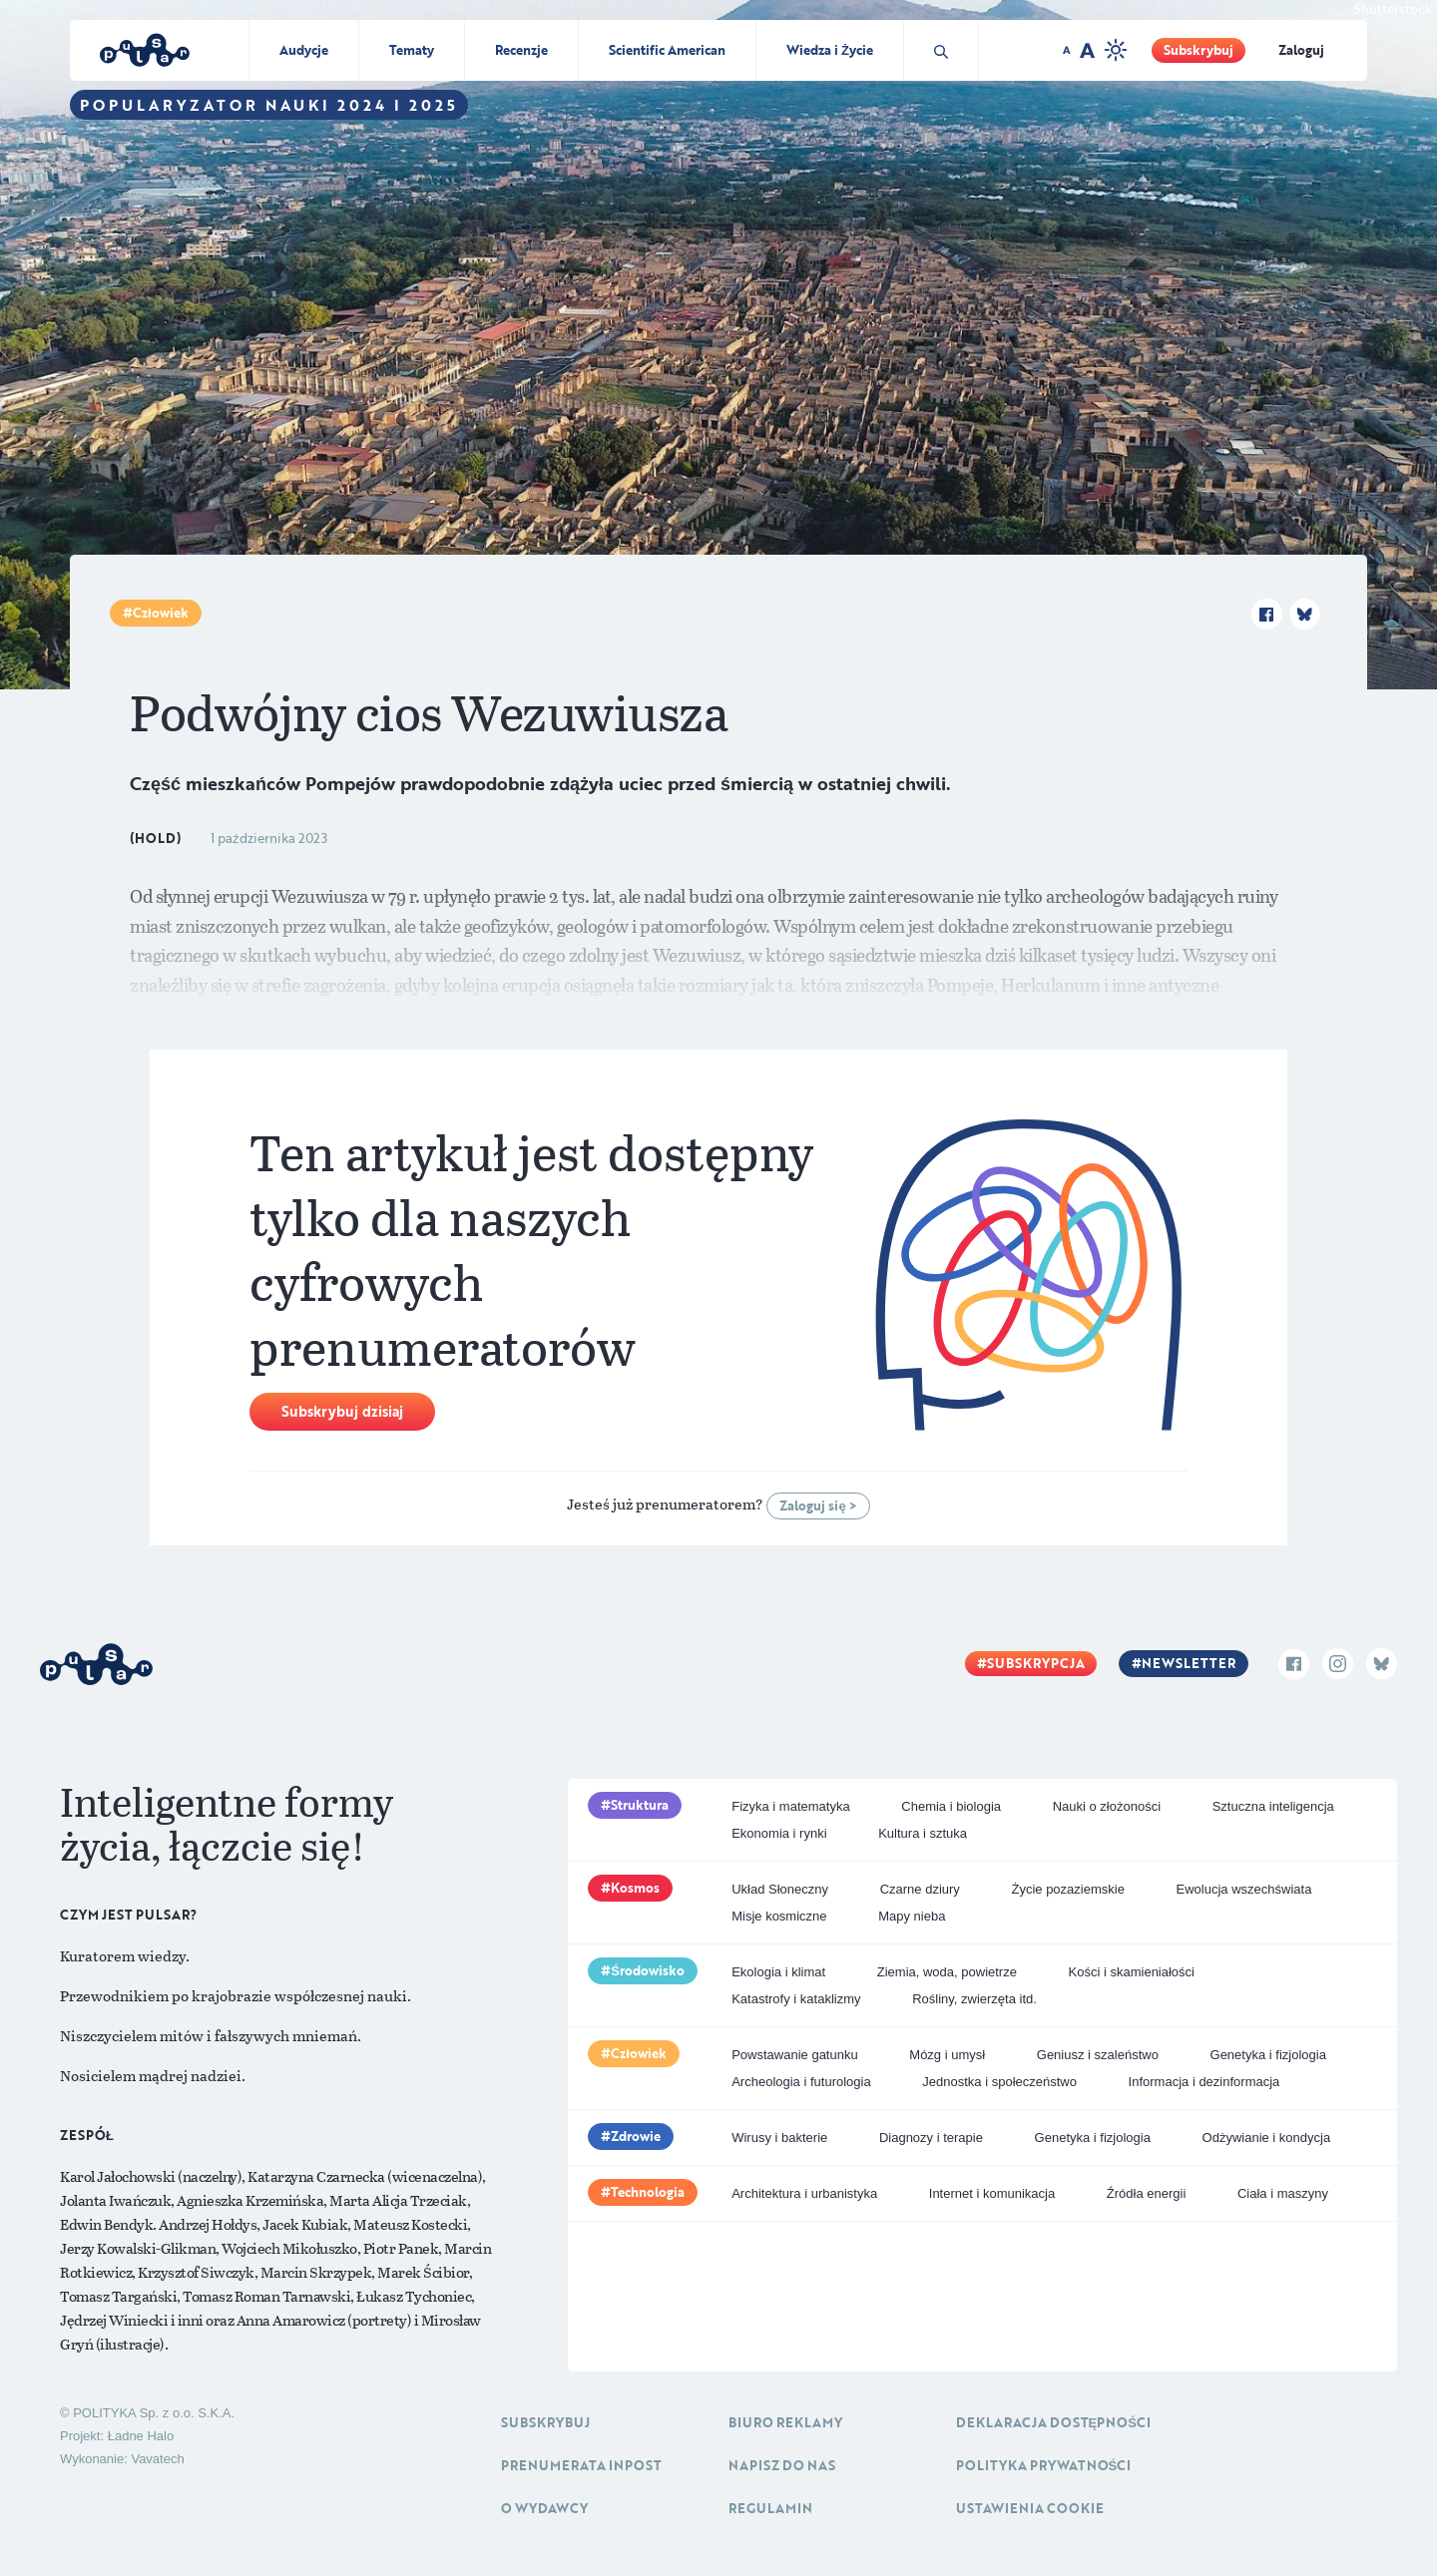 The width and height of the screenshot is (1437, 2576). I want to click on Prenumerata inpost, so click(581, 2465).